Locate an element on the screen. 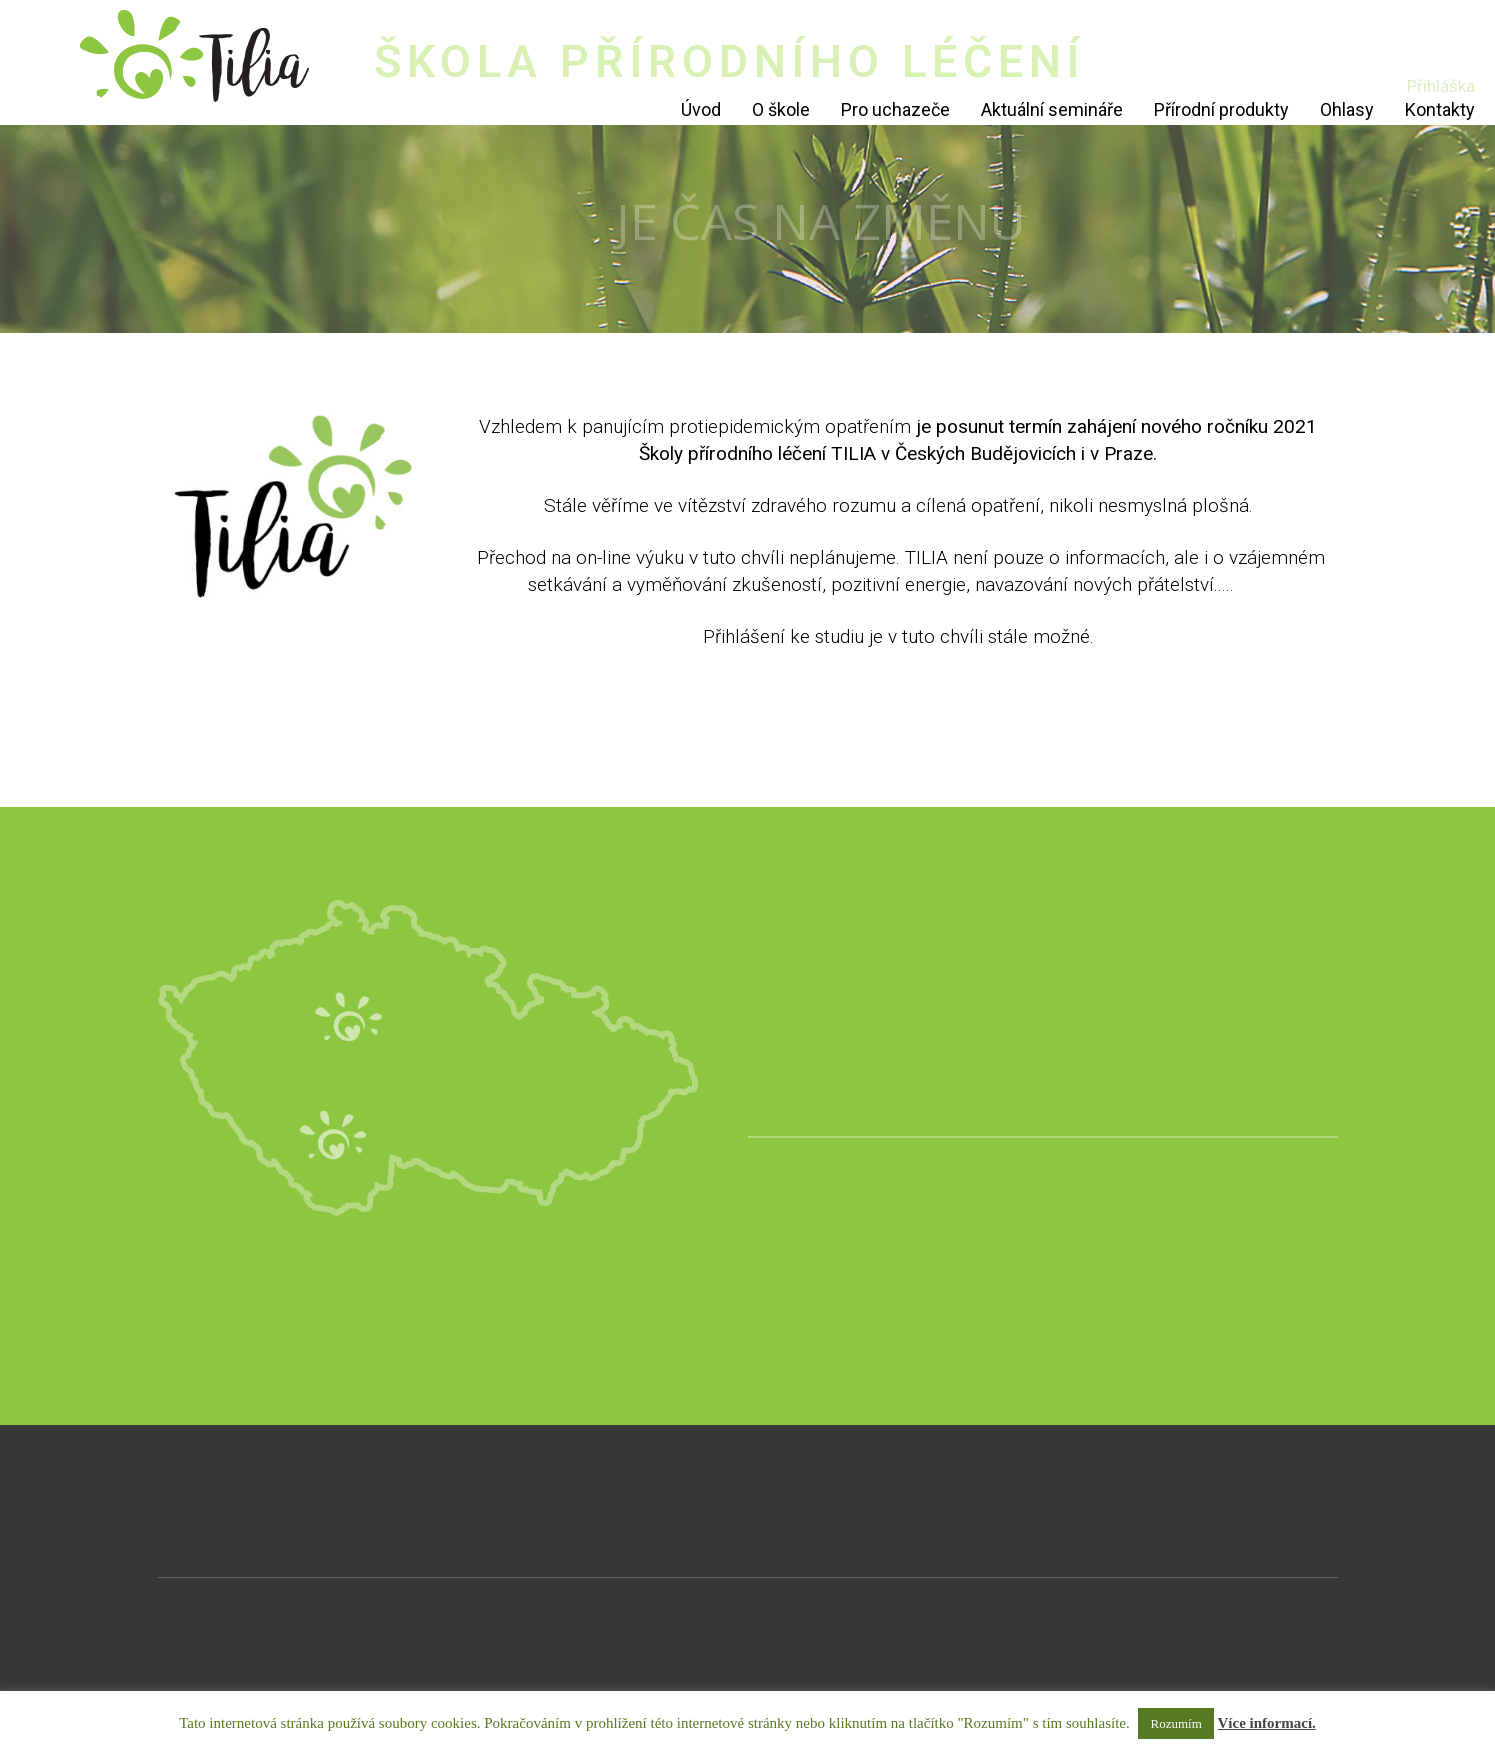  Pro uchazeče is located at coordinates (895, 109).